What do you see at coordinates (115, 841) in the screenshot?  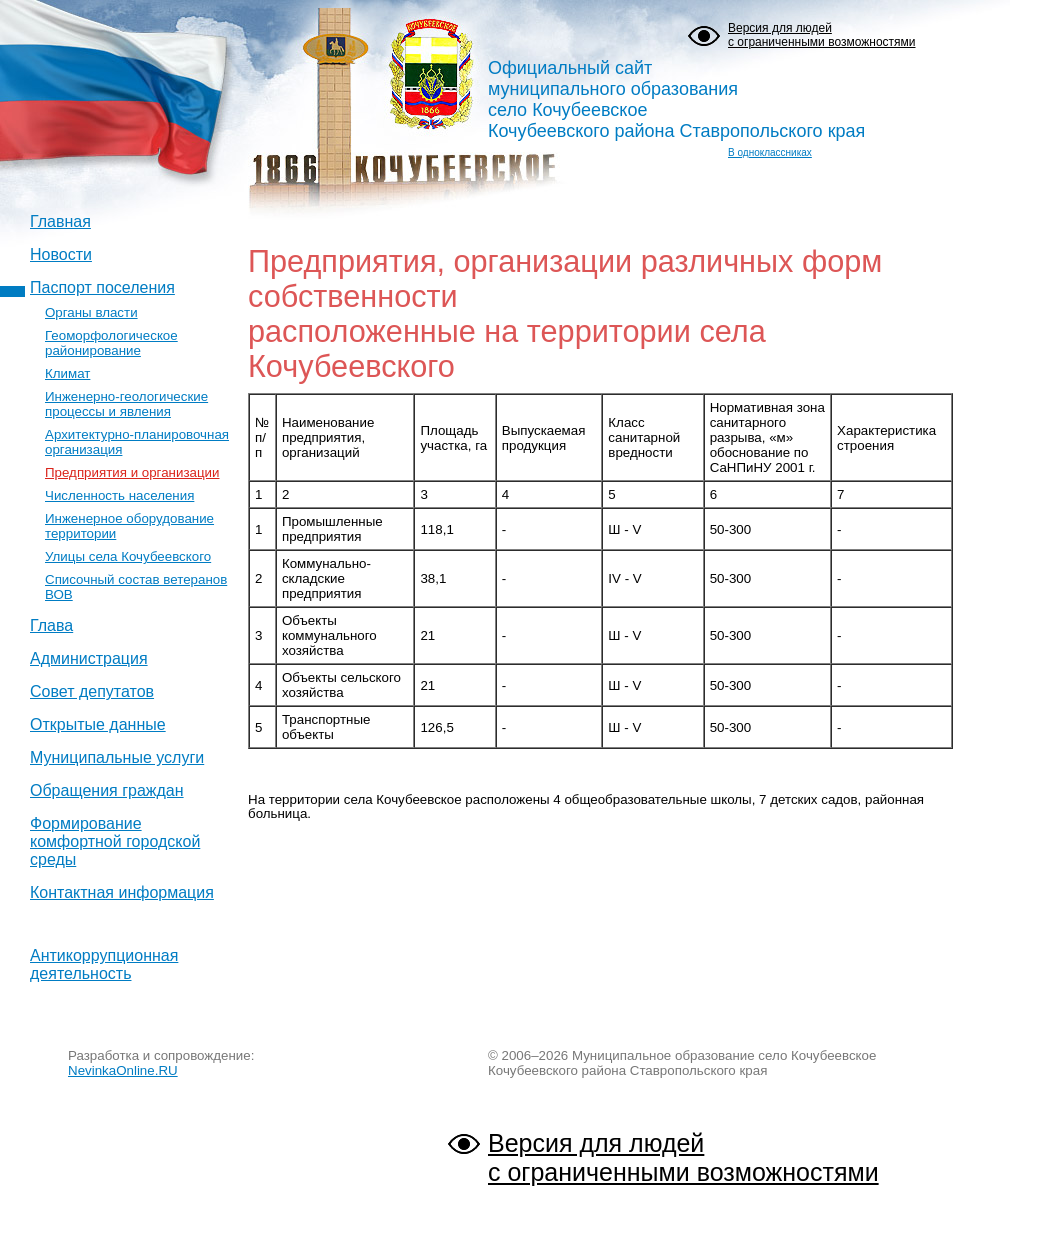 I see `Формирование комфортной городской среды` at bounding box center [115, 841].